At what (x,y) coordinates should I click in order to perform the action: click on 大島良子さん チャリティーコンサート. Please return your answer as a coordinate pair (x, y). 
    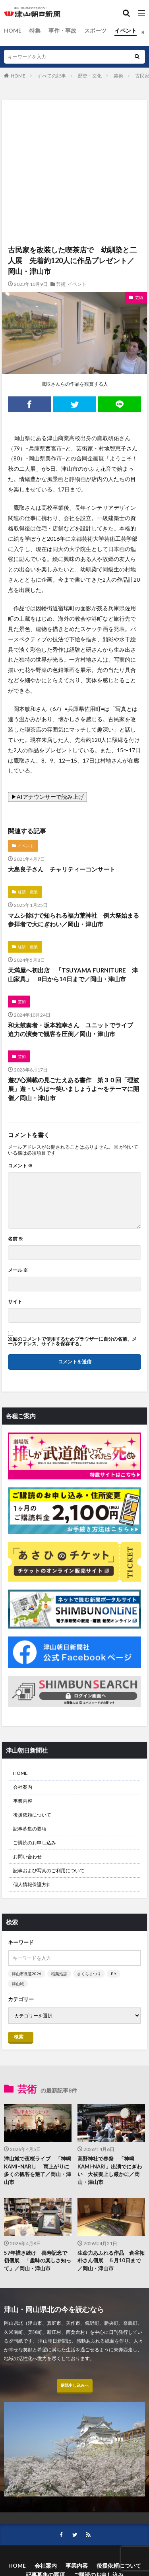
    Looking at the image, I should click on (61, 869).